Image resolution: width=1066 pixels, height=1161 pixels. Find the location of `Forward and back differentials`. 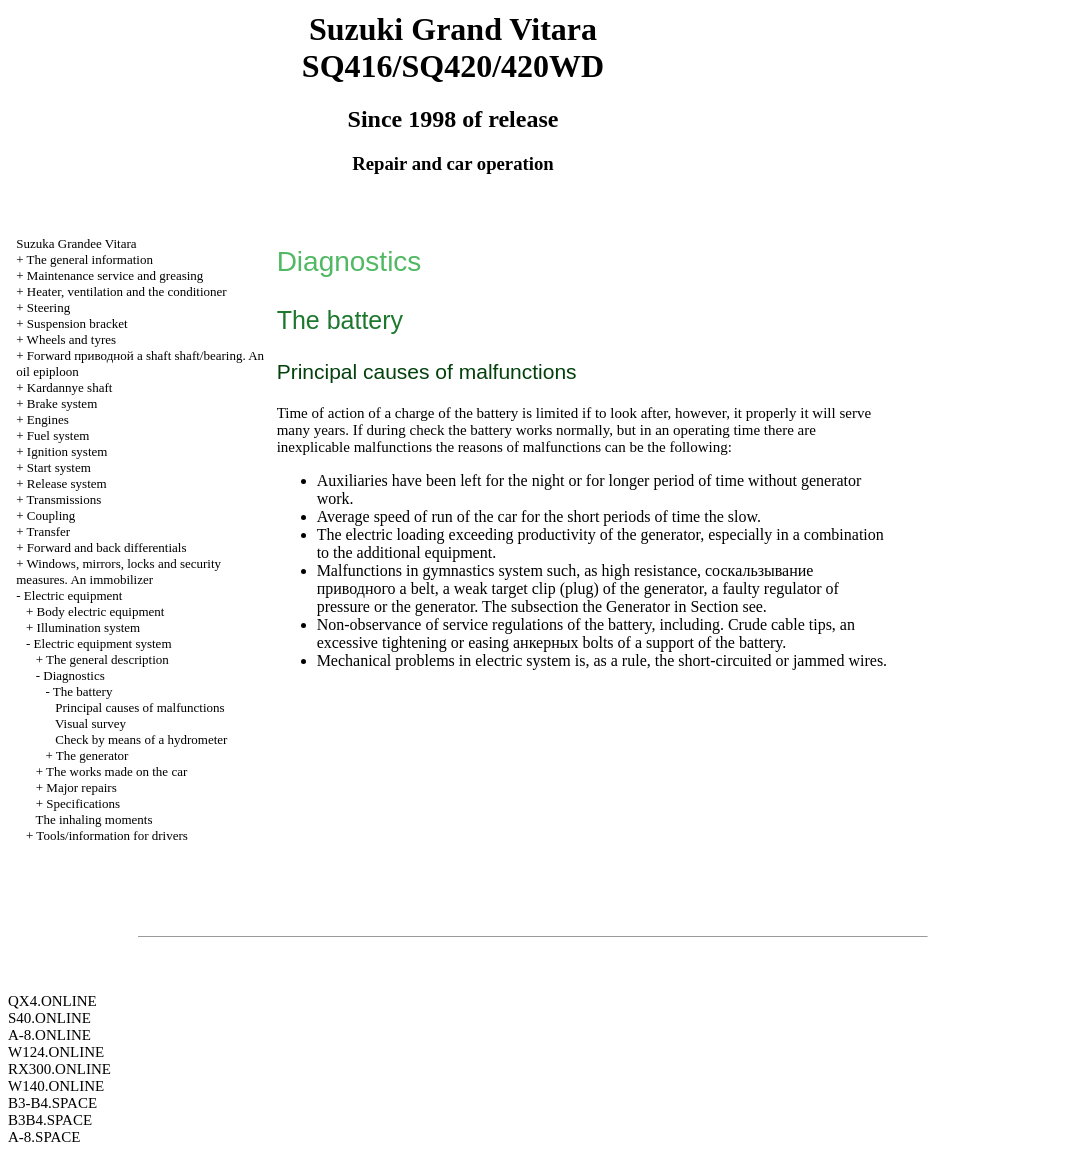

Forward and back differentials is located at coordinates (107, 547).